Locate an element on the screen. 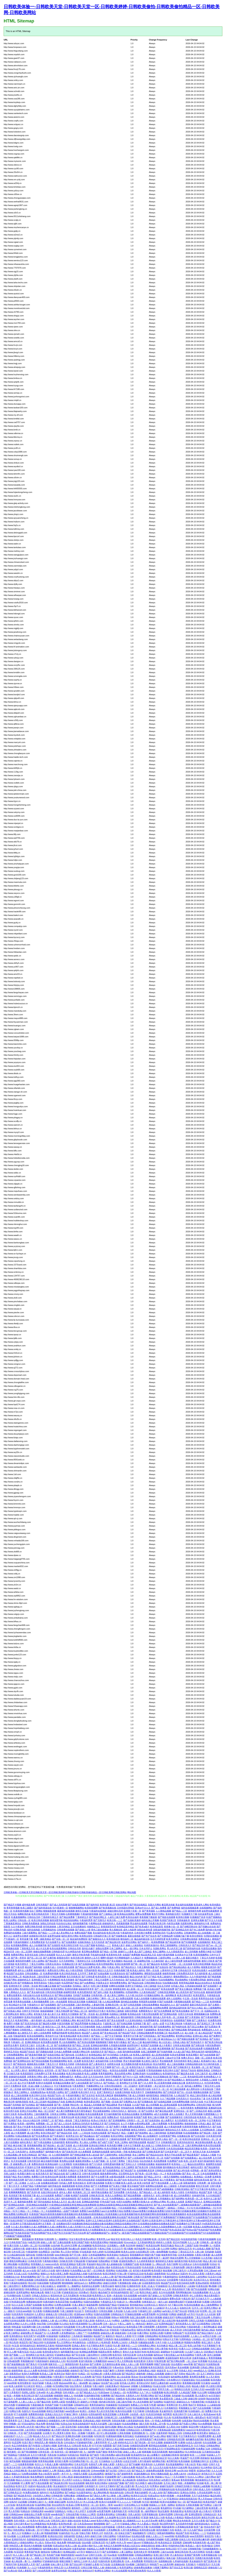 Image resolution: width=226 pixels, height=2576 pixels. 91精品视频在线 is located at coordinates (23, 2136).